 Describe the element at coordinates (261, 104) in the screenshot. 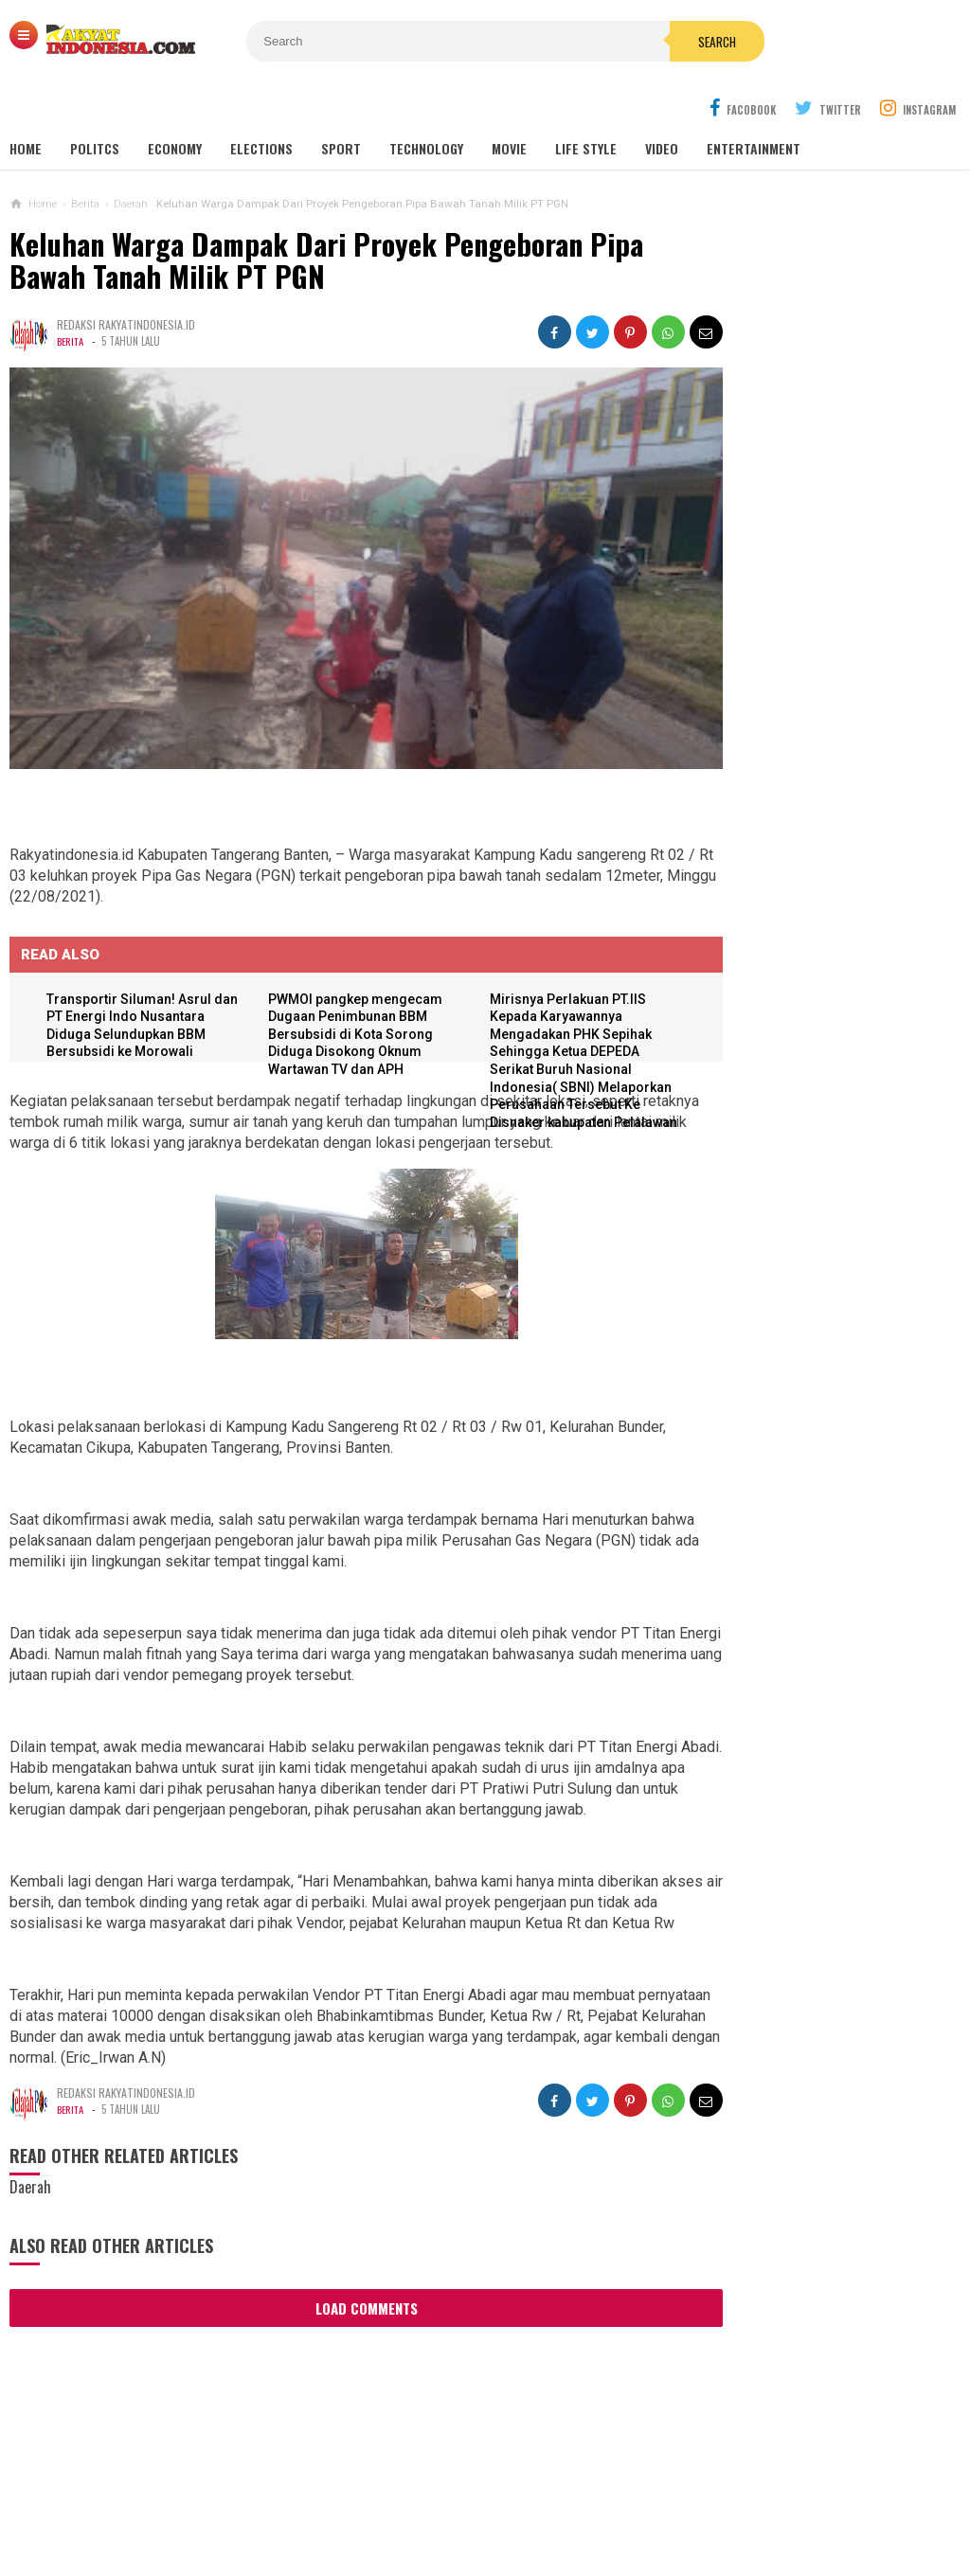

I see `Elections` at that location.